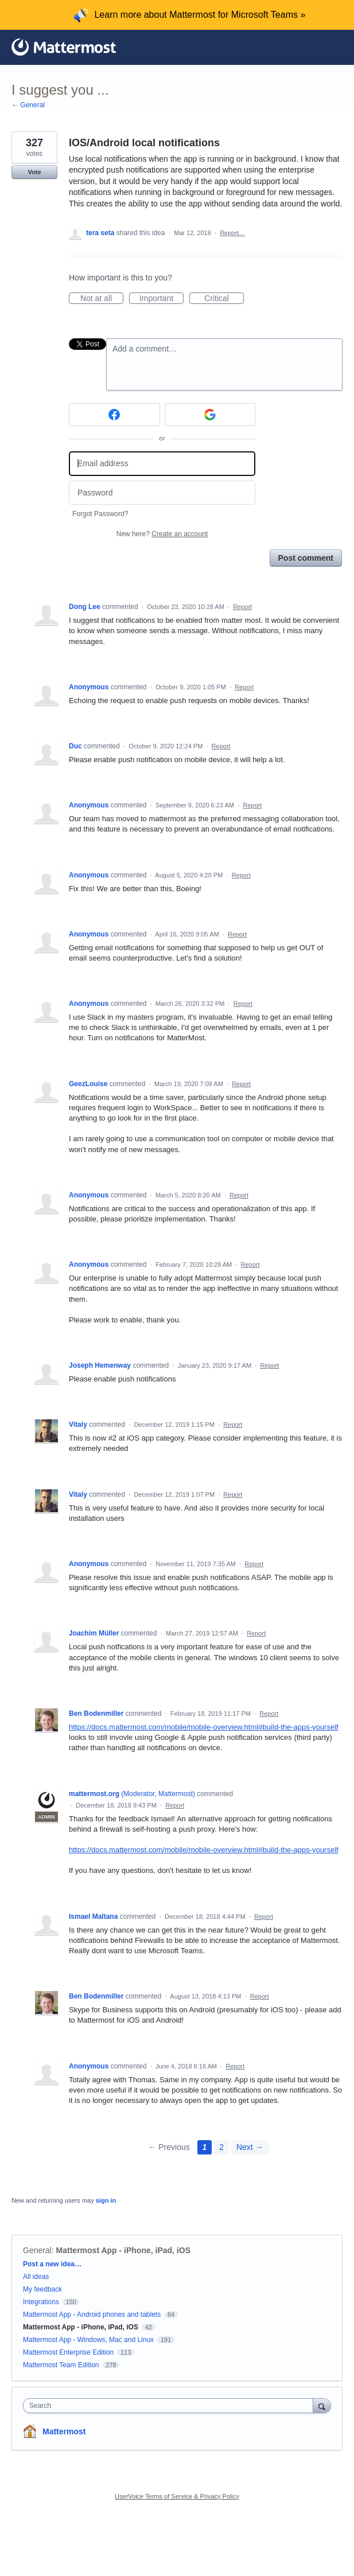 The width and height of the screenshot is (354, 2576). I want to click on Mattermost Enterprise Edition, so click(69, 2352).